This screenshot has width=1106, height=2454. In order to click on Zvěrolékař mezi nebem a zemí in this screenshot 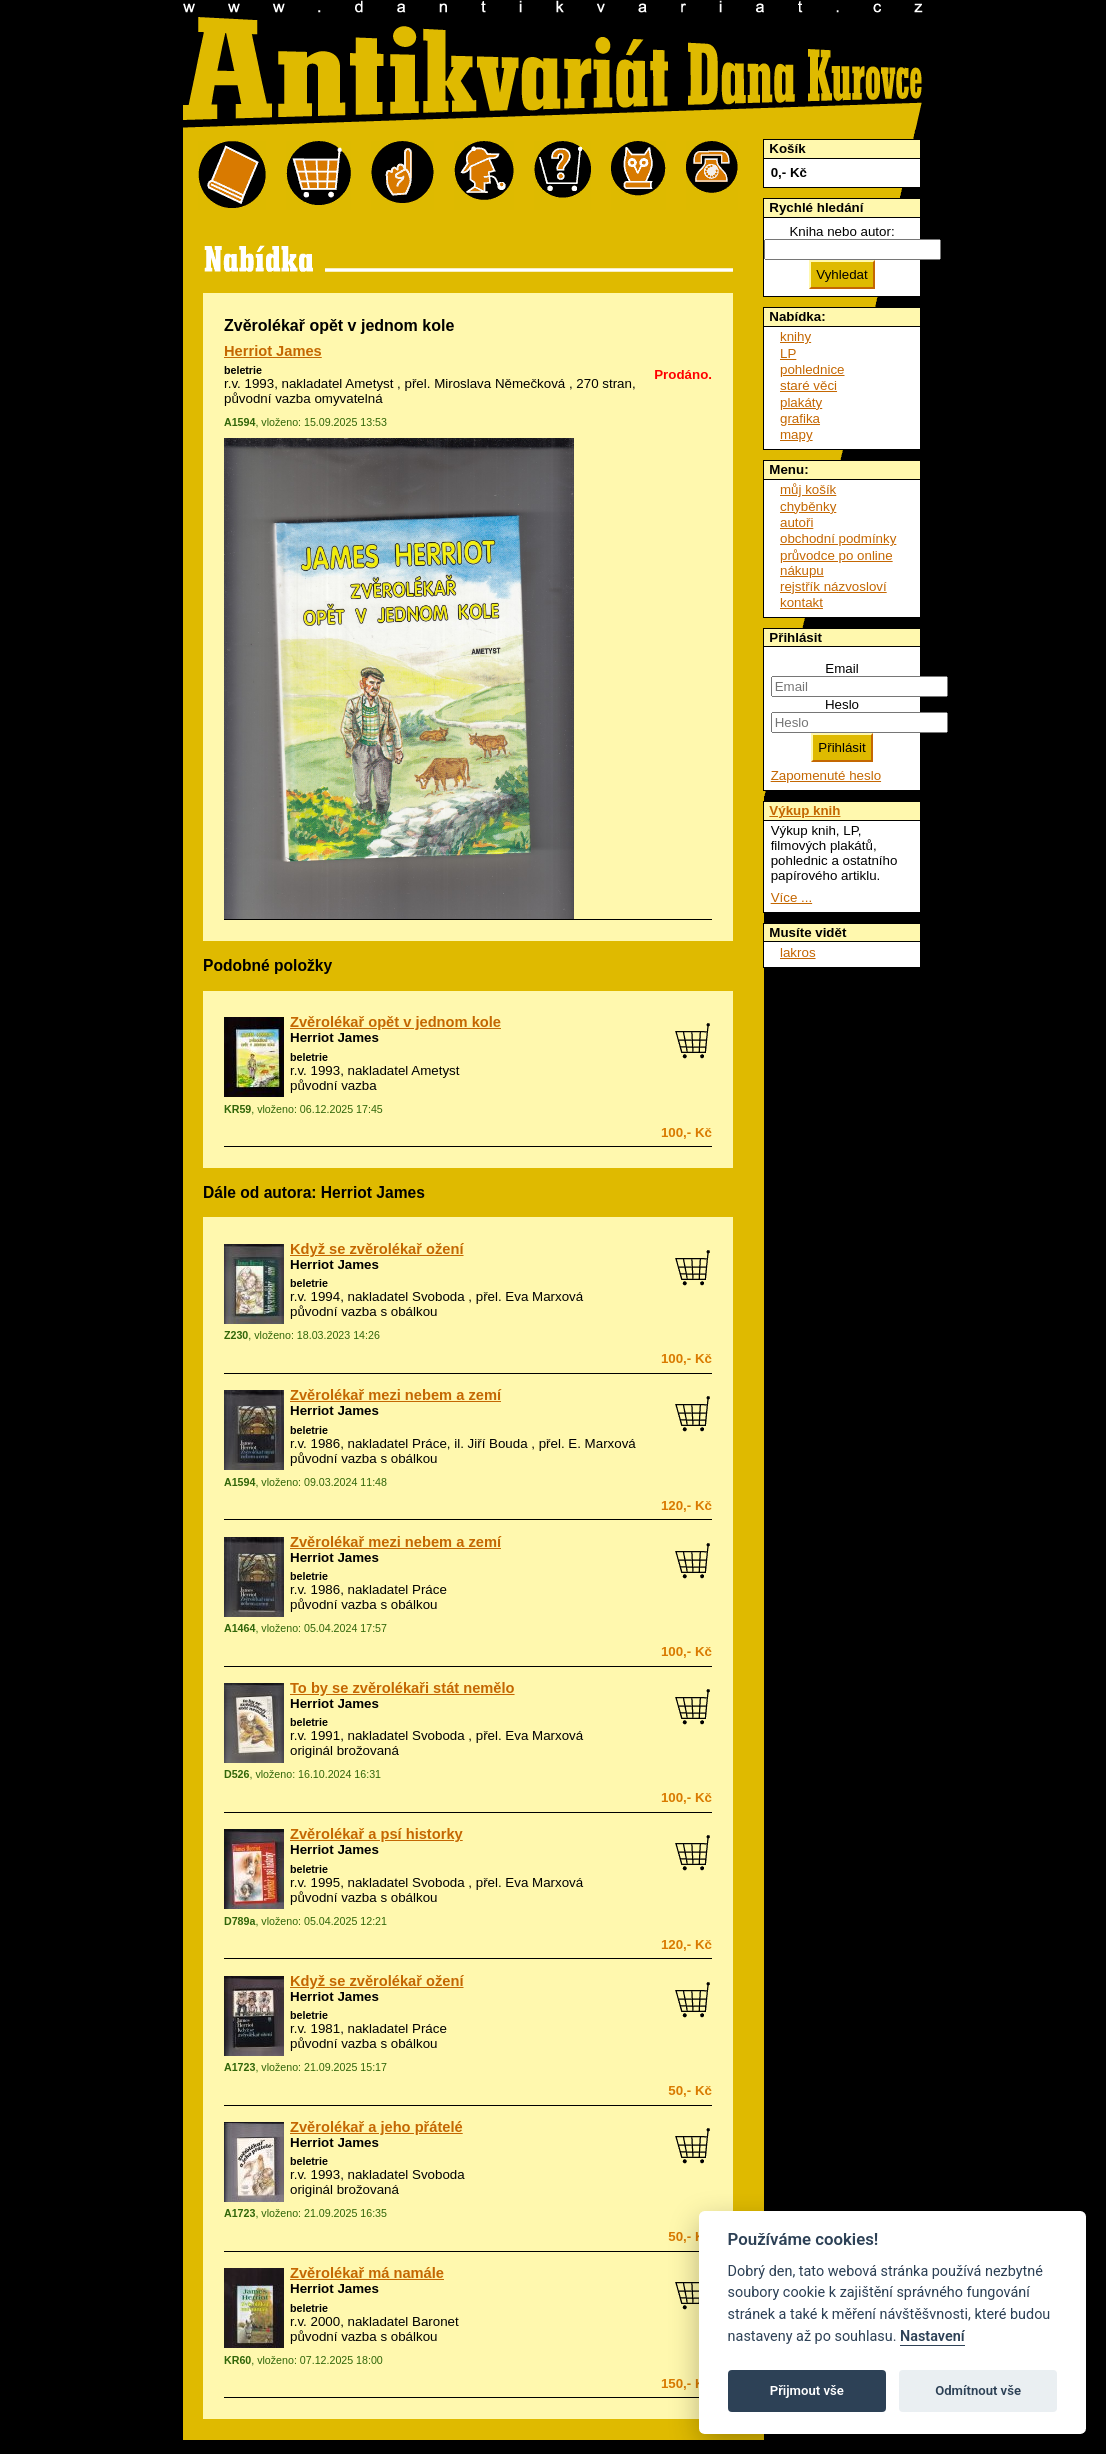, I will do `click(395, 1395)`.